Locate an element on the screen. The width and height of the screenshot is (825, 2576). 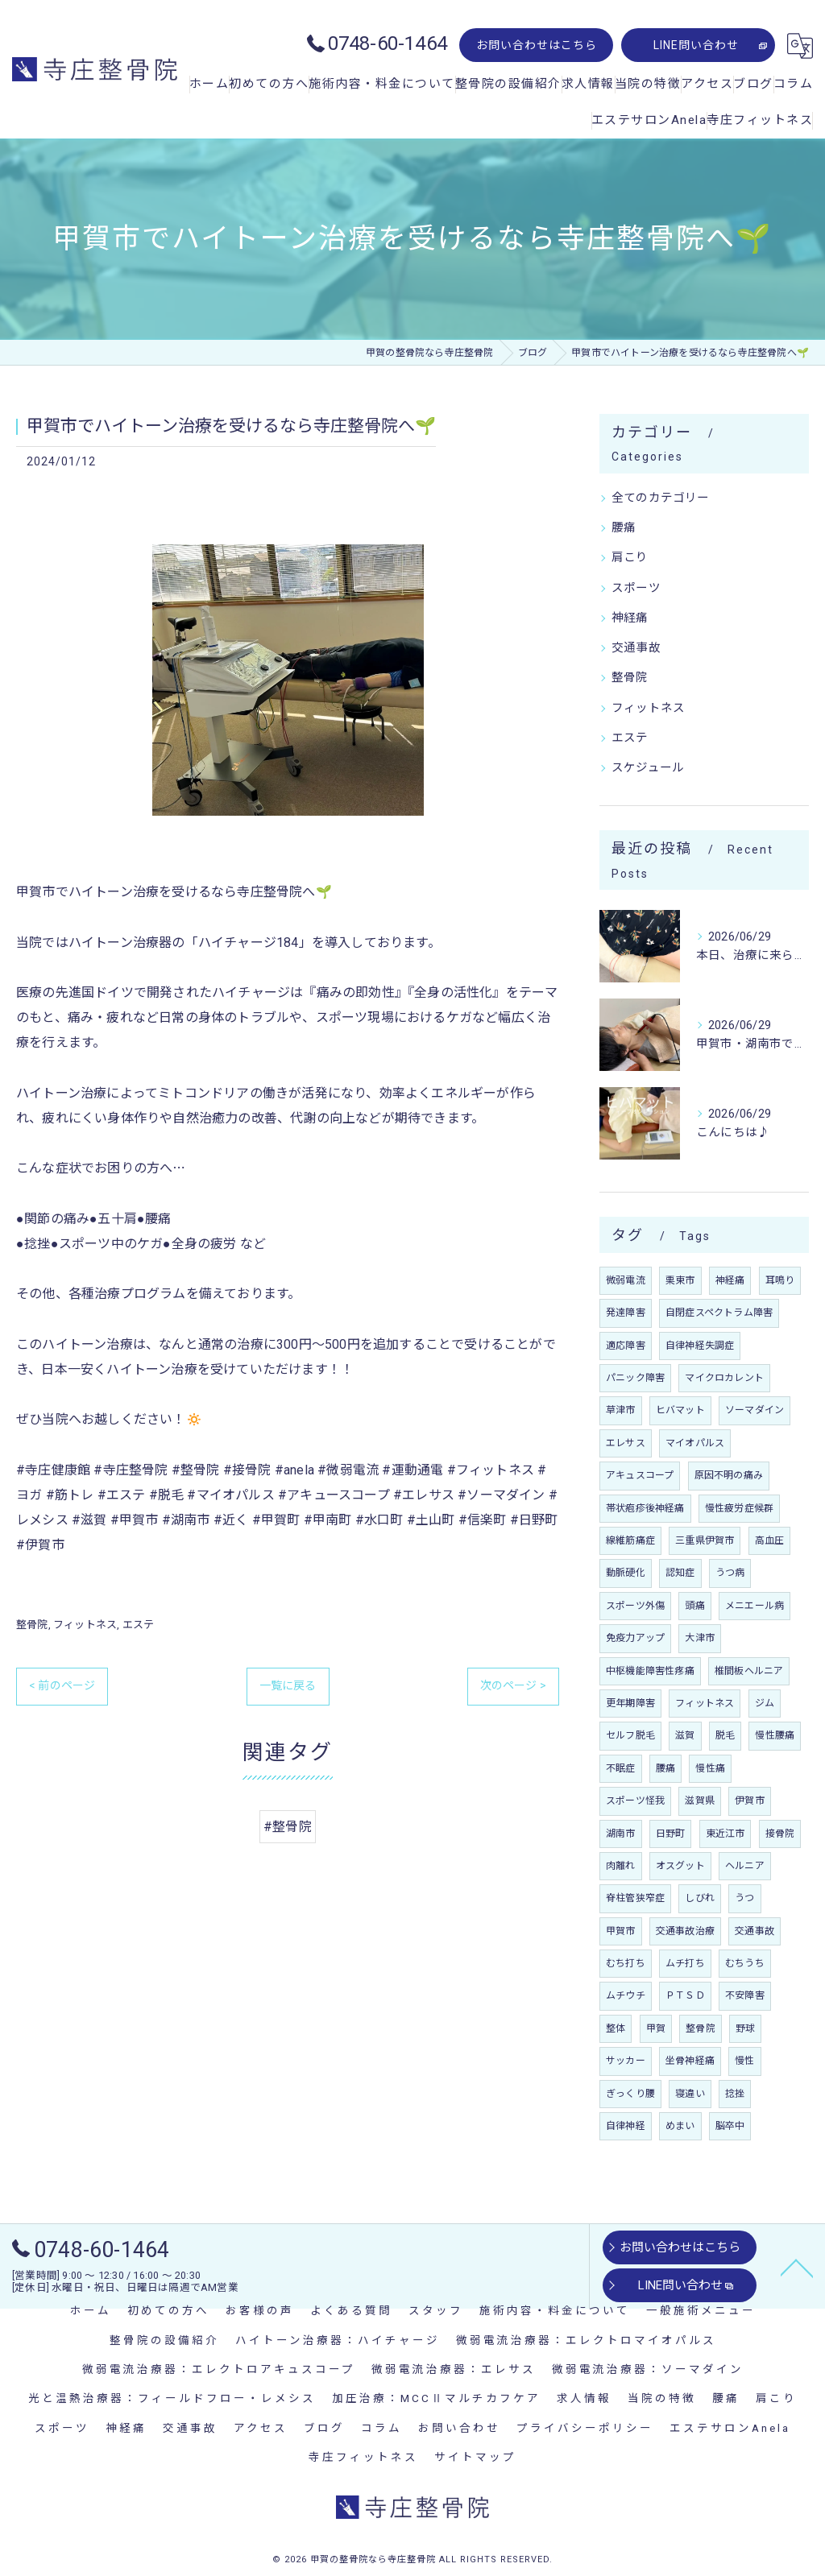
線維筋痛症 is located at coordinates (630, 1540).